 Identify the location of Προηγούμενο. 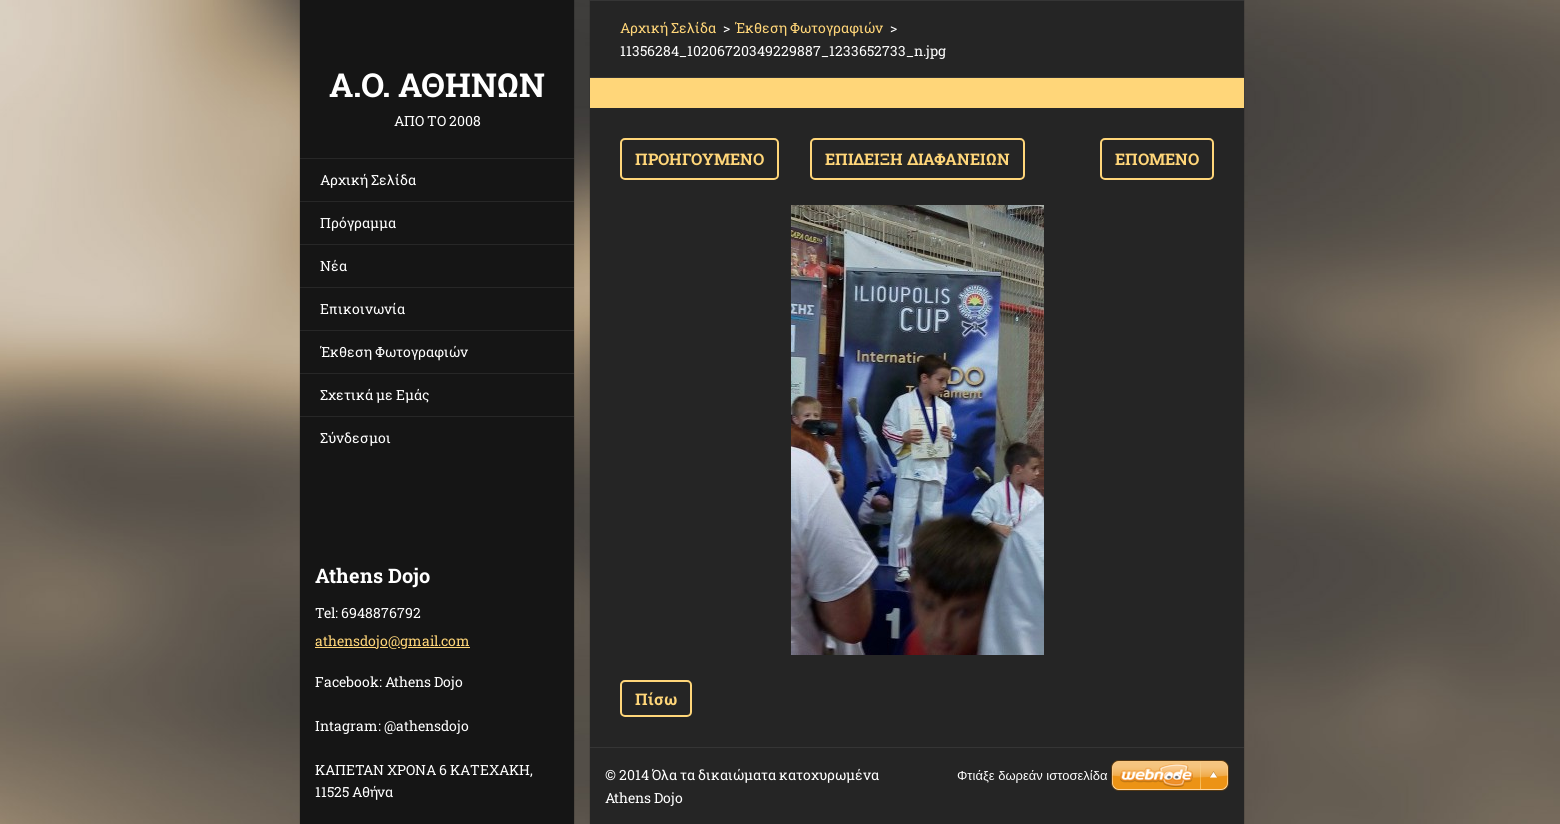
(699, 158).